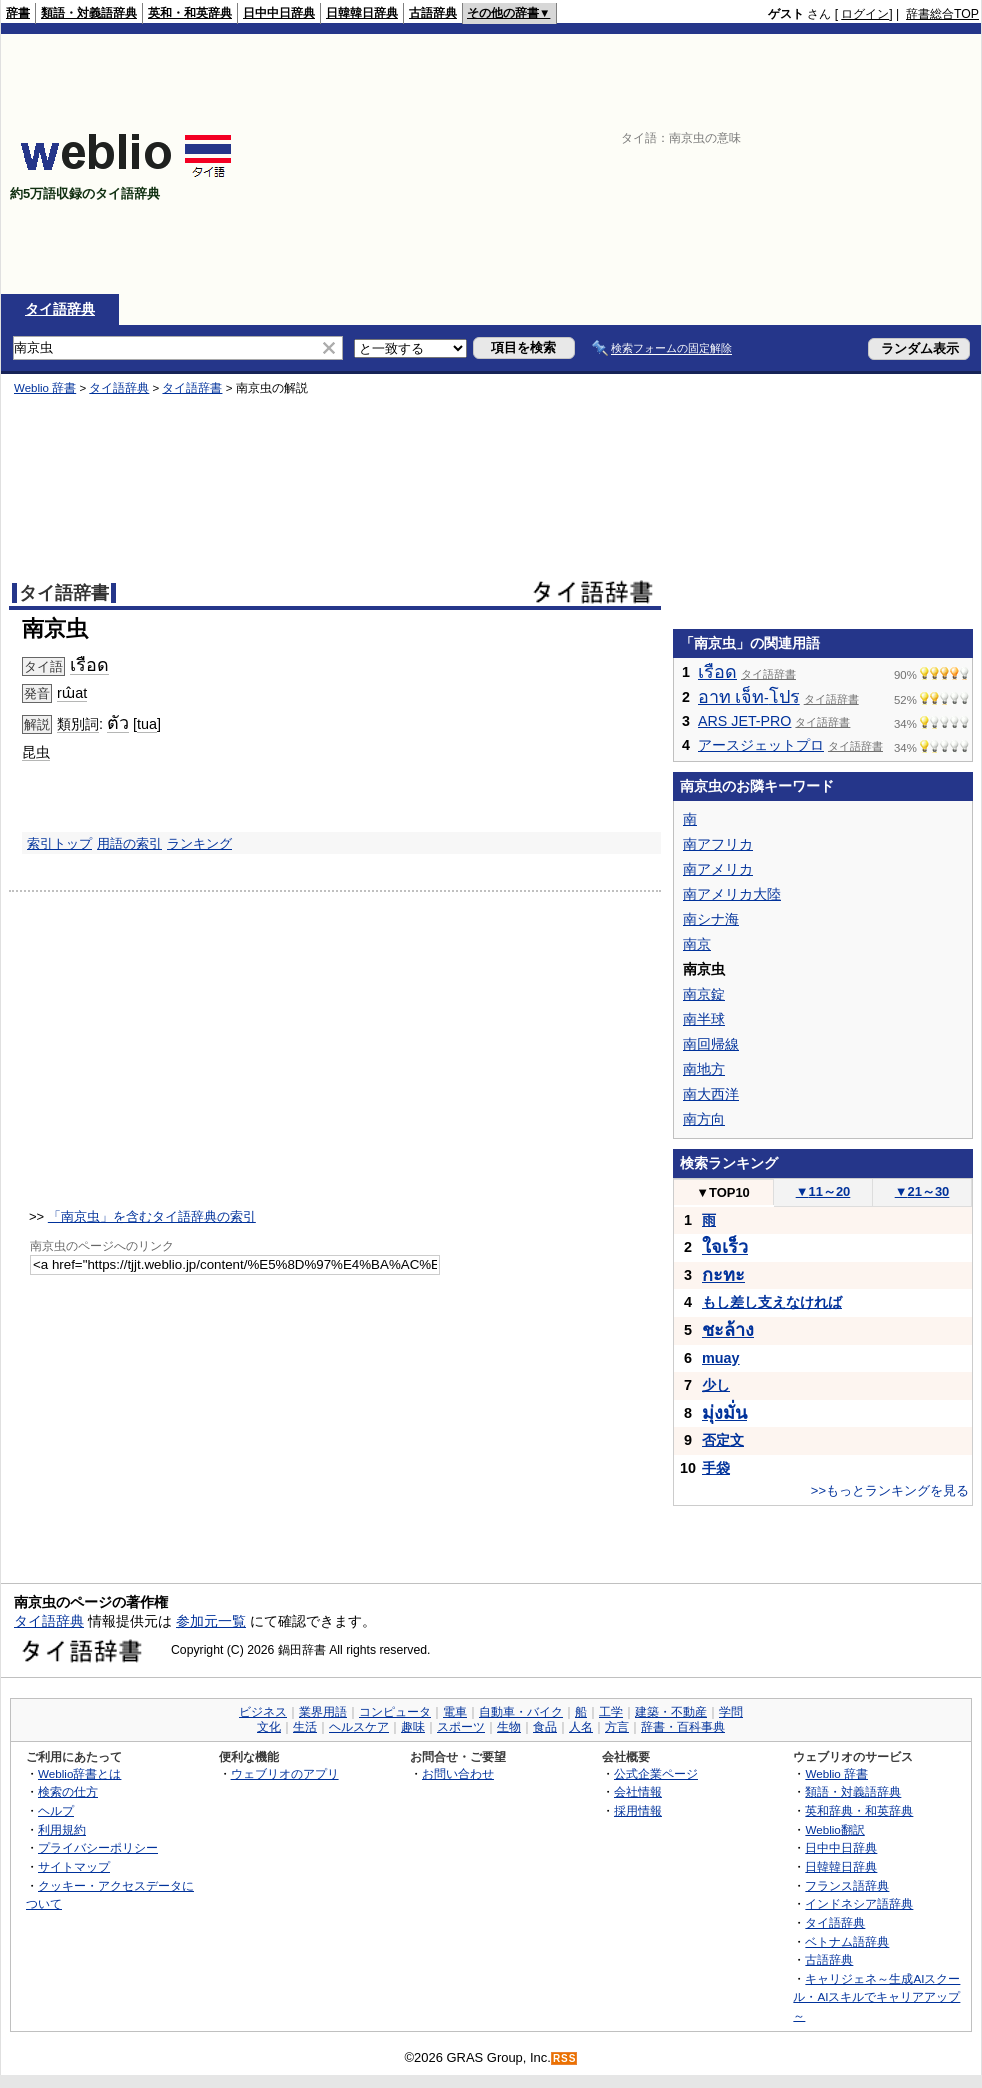 Image resolution: width=982 pixels, height=2088 pixels. Describe the element at coordinates (18, 13) in the screenshot. I see `辞書` at that location.